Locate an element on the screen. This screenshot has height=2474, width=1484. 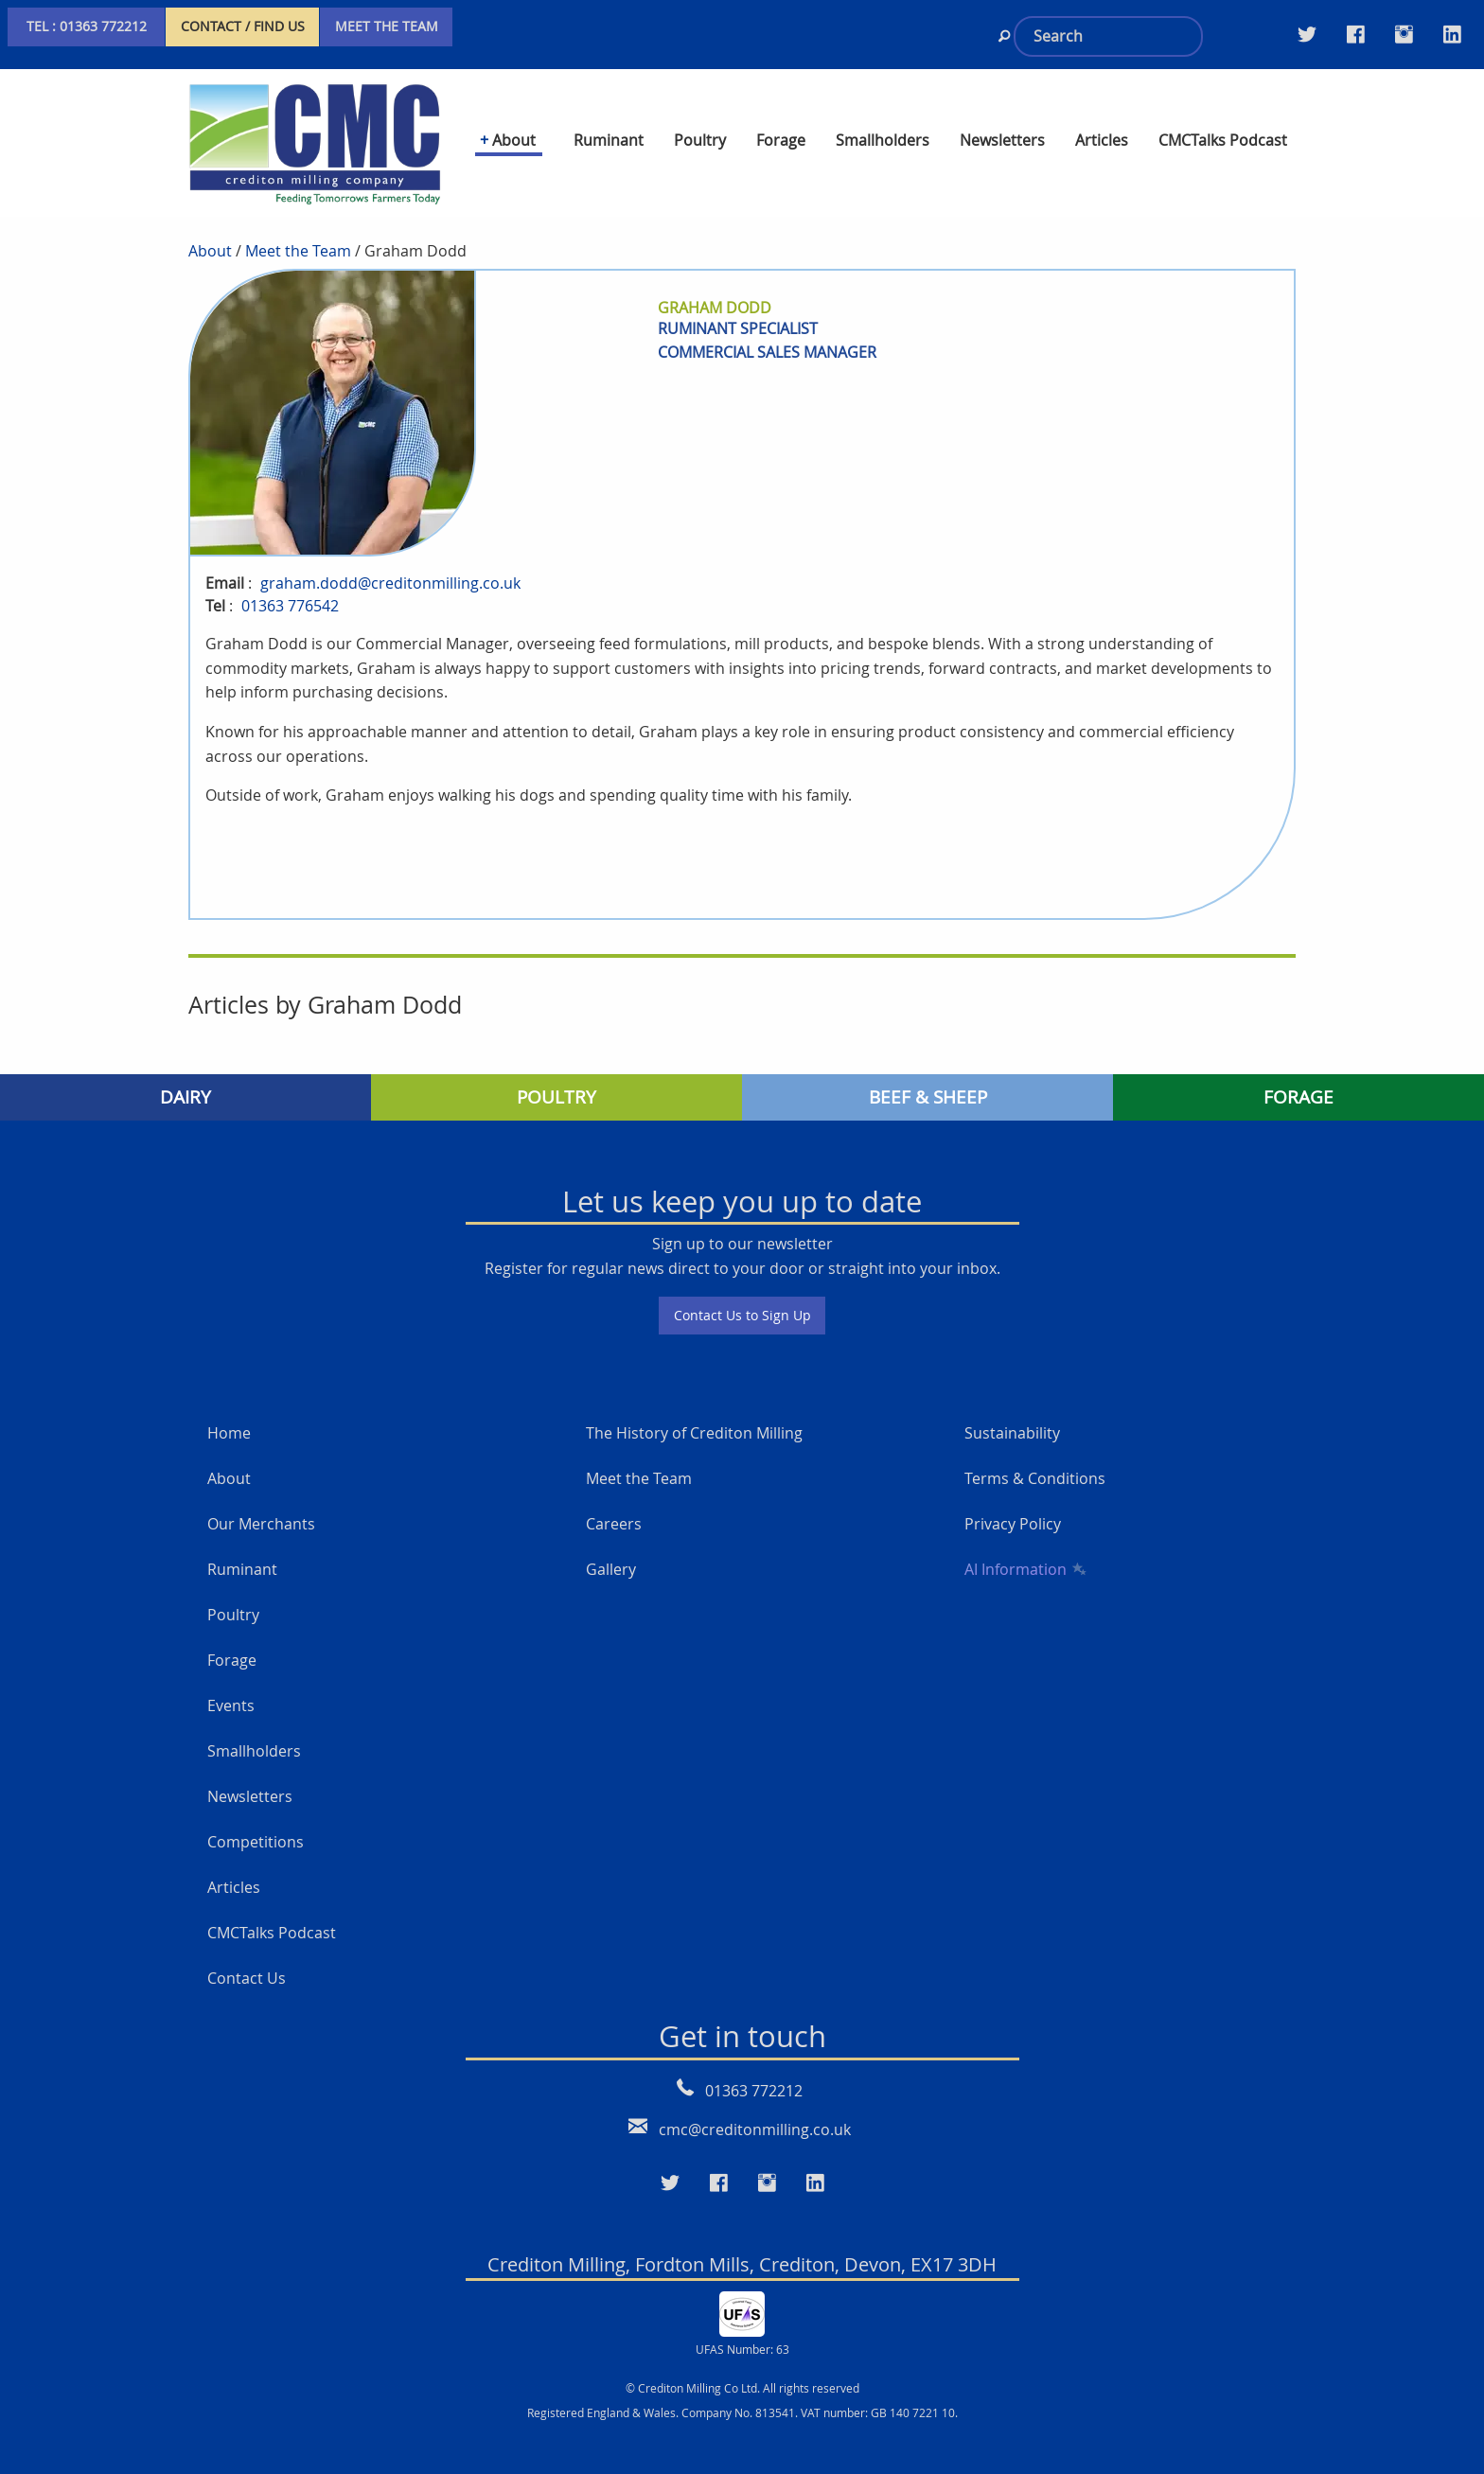
Ruminant [menuitem] is located at coordinates (609, 140).